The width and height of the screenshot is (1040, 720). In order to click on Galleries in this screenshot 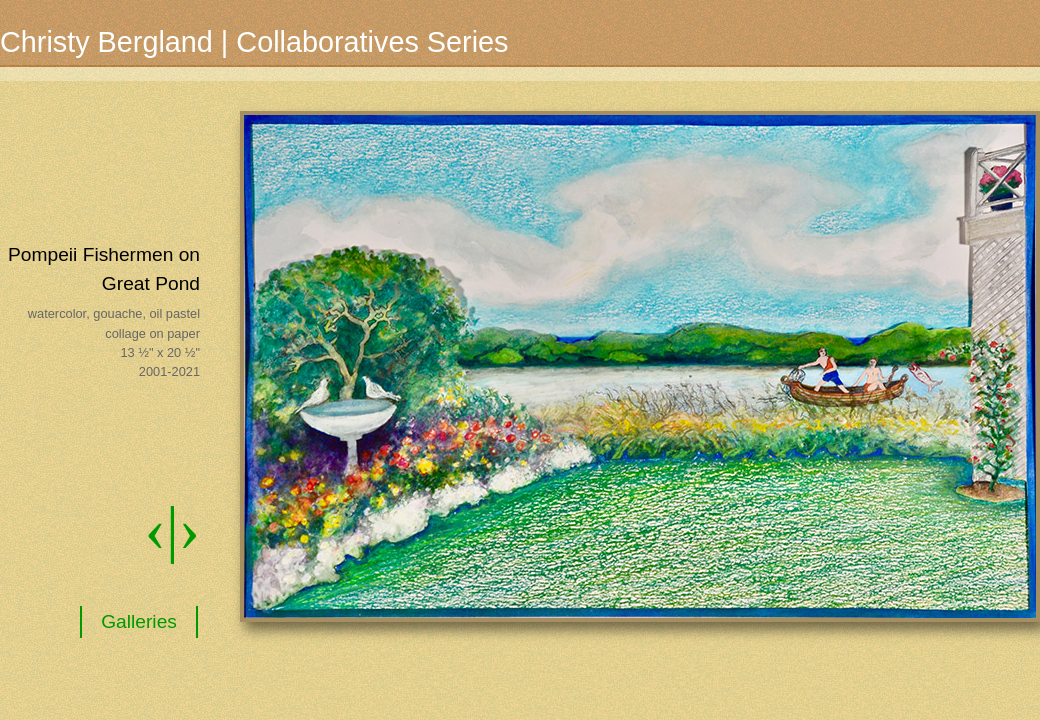, I will do `click(139, 621)`.